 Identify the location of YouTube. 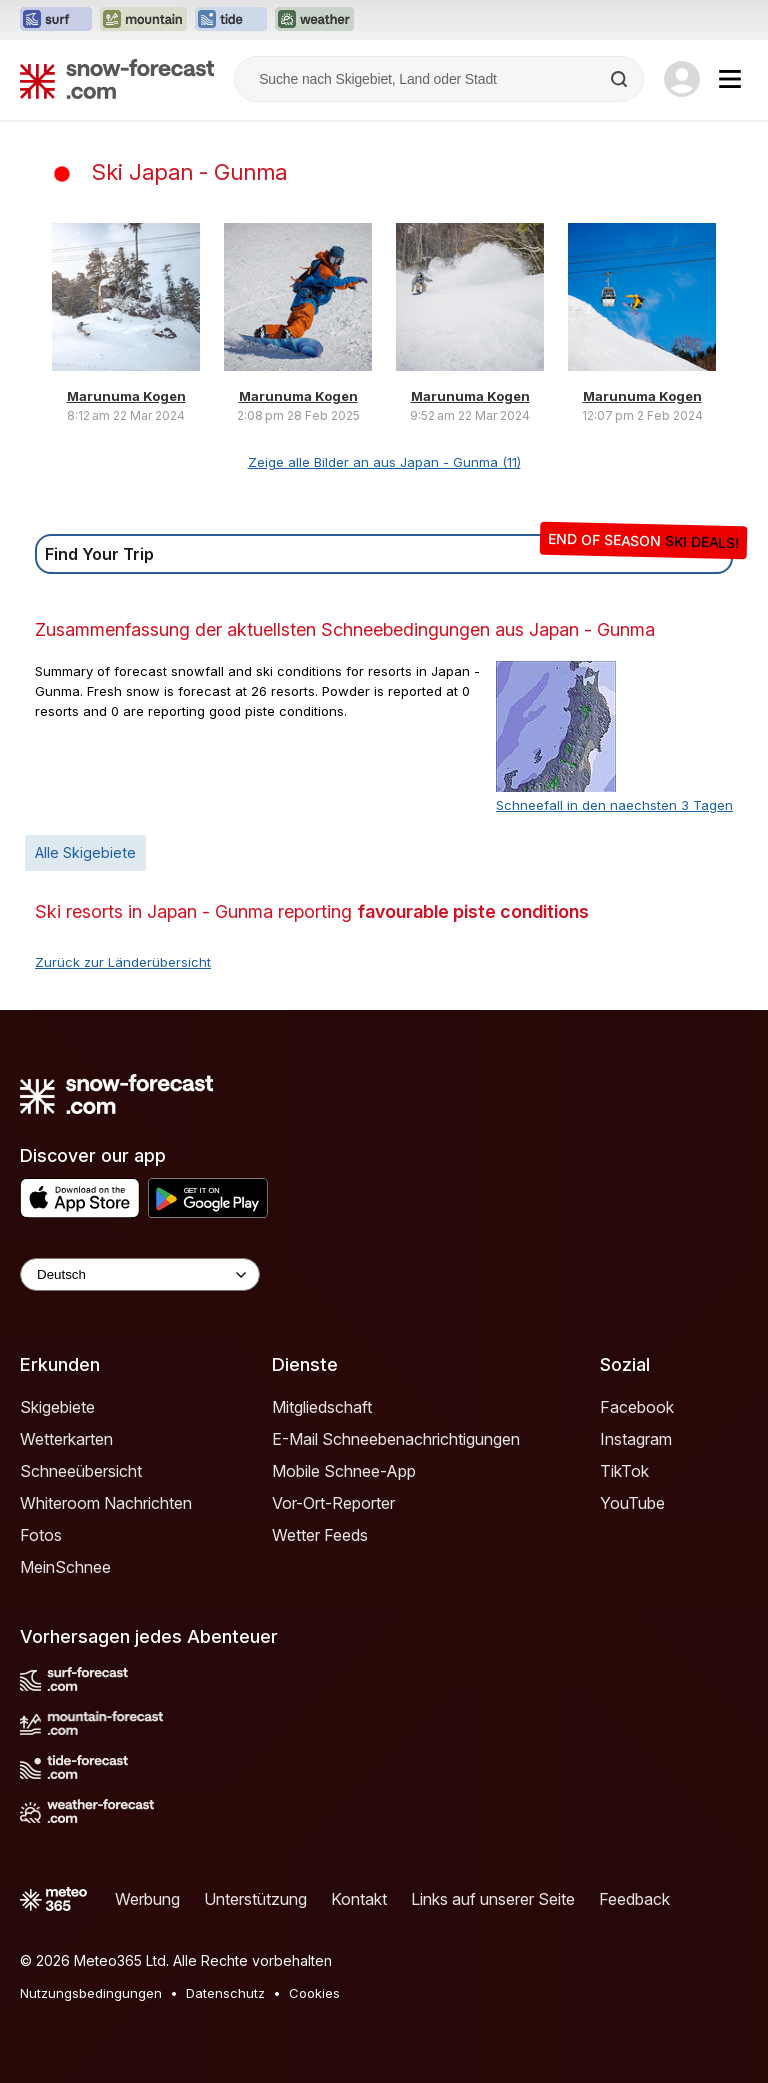
(632, 1503).